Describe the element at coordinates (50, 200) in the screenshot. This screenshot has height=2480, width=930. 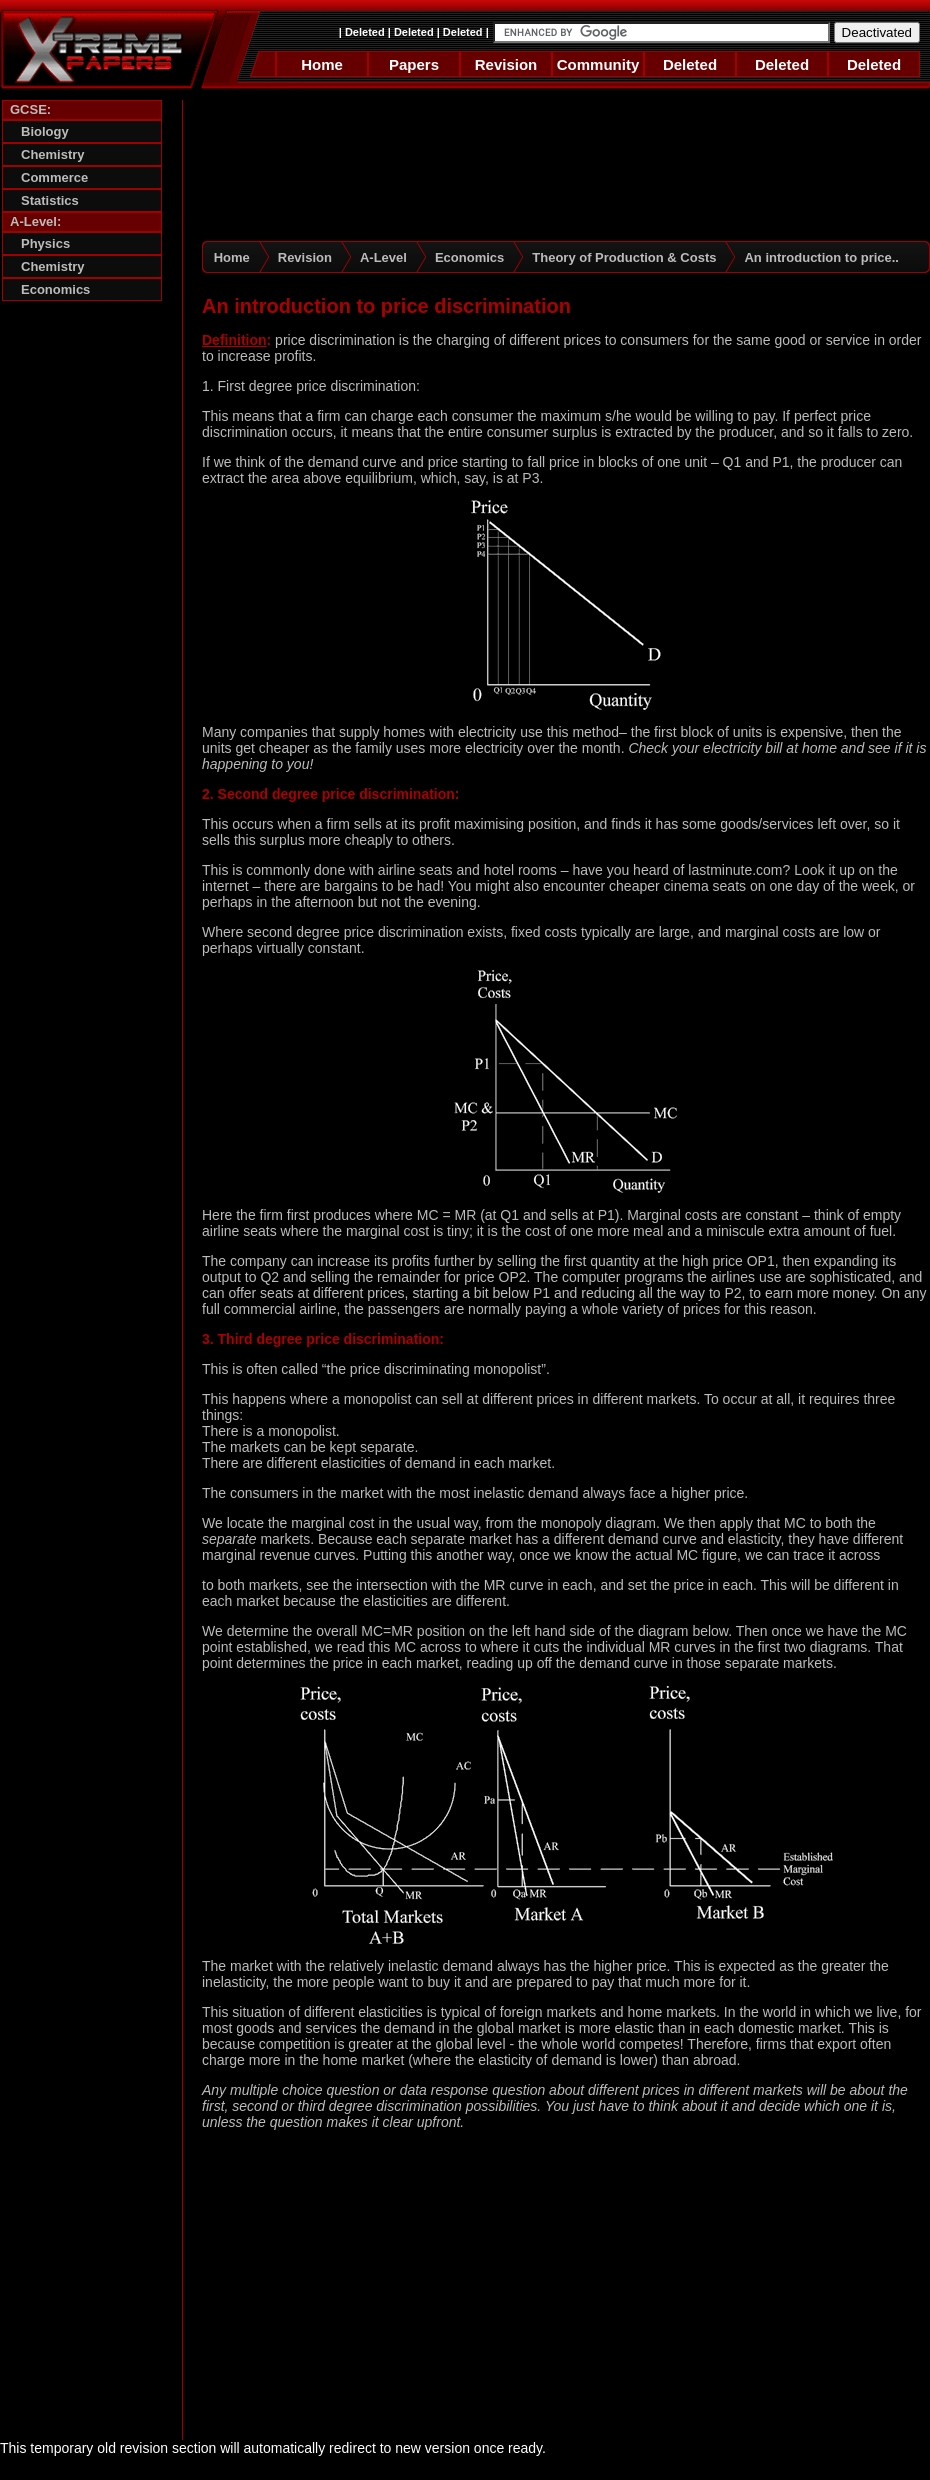
I see `Statistics` at that location.